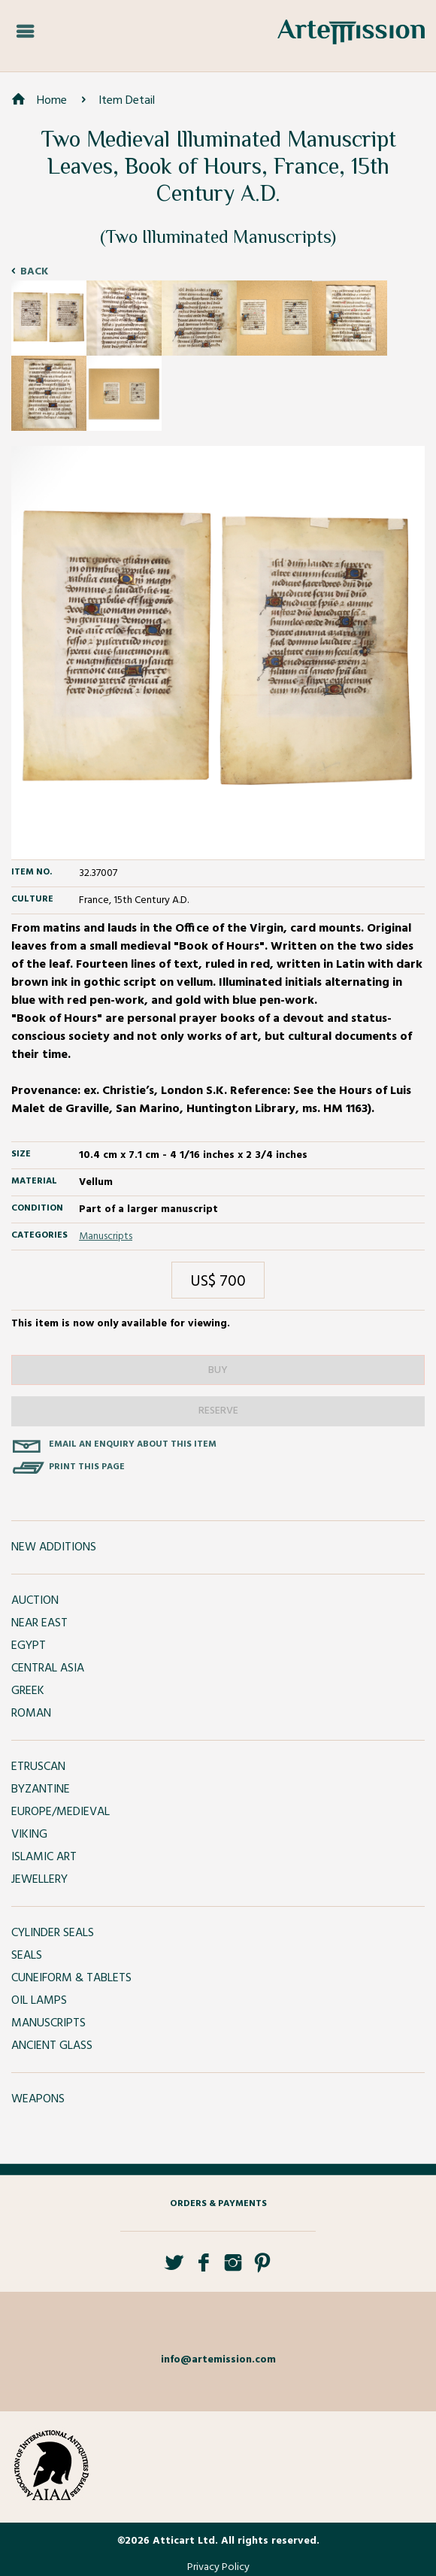 This screenshot has height=2576, width=436. What do you see at coordinates (218, 2203) in the screenshot?
I see `Orders & Payments` at bounding box center [218, 2203].